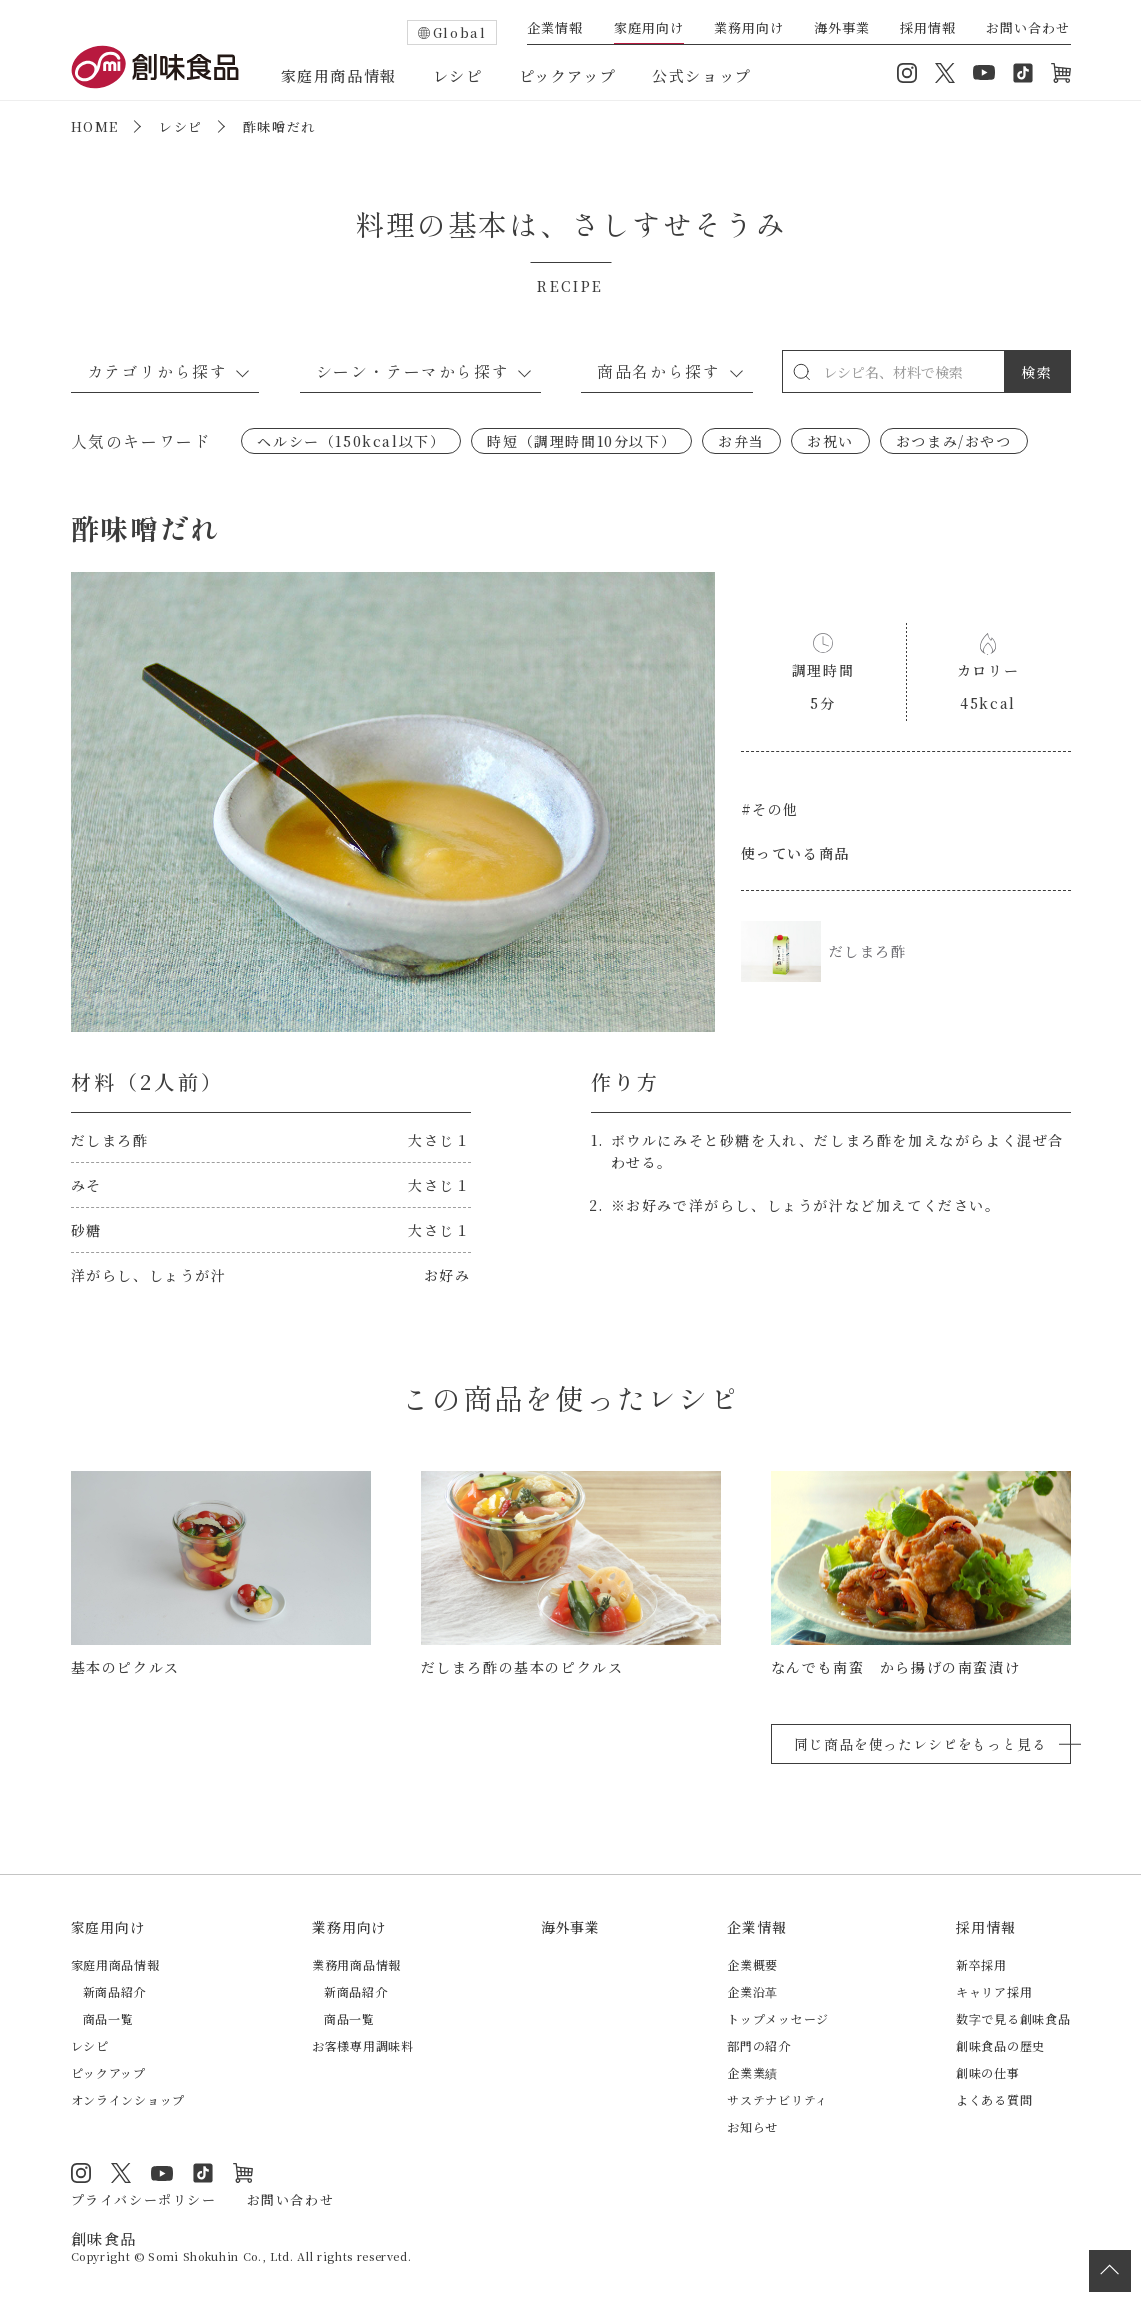  What do you see at coordinates (945, 73) in the screenshot?
I see `Twitter` at bounding box center [945, 73].